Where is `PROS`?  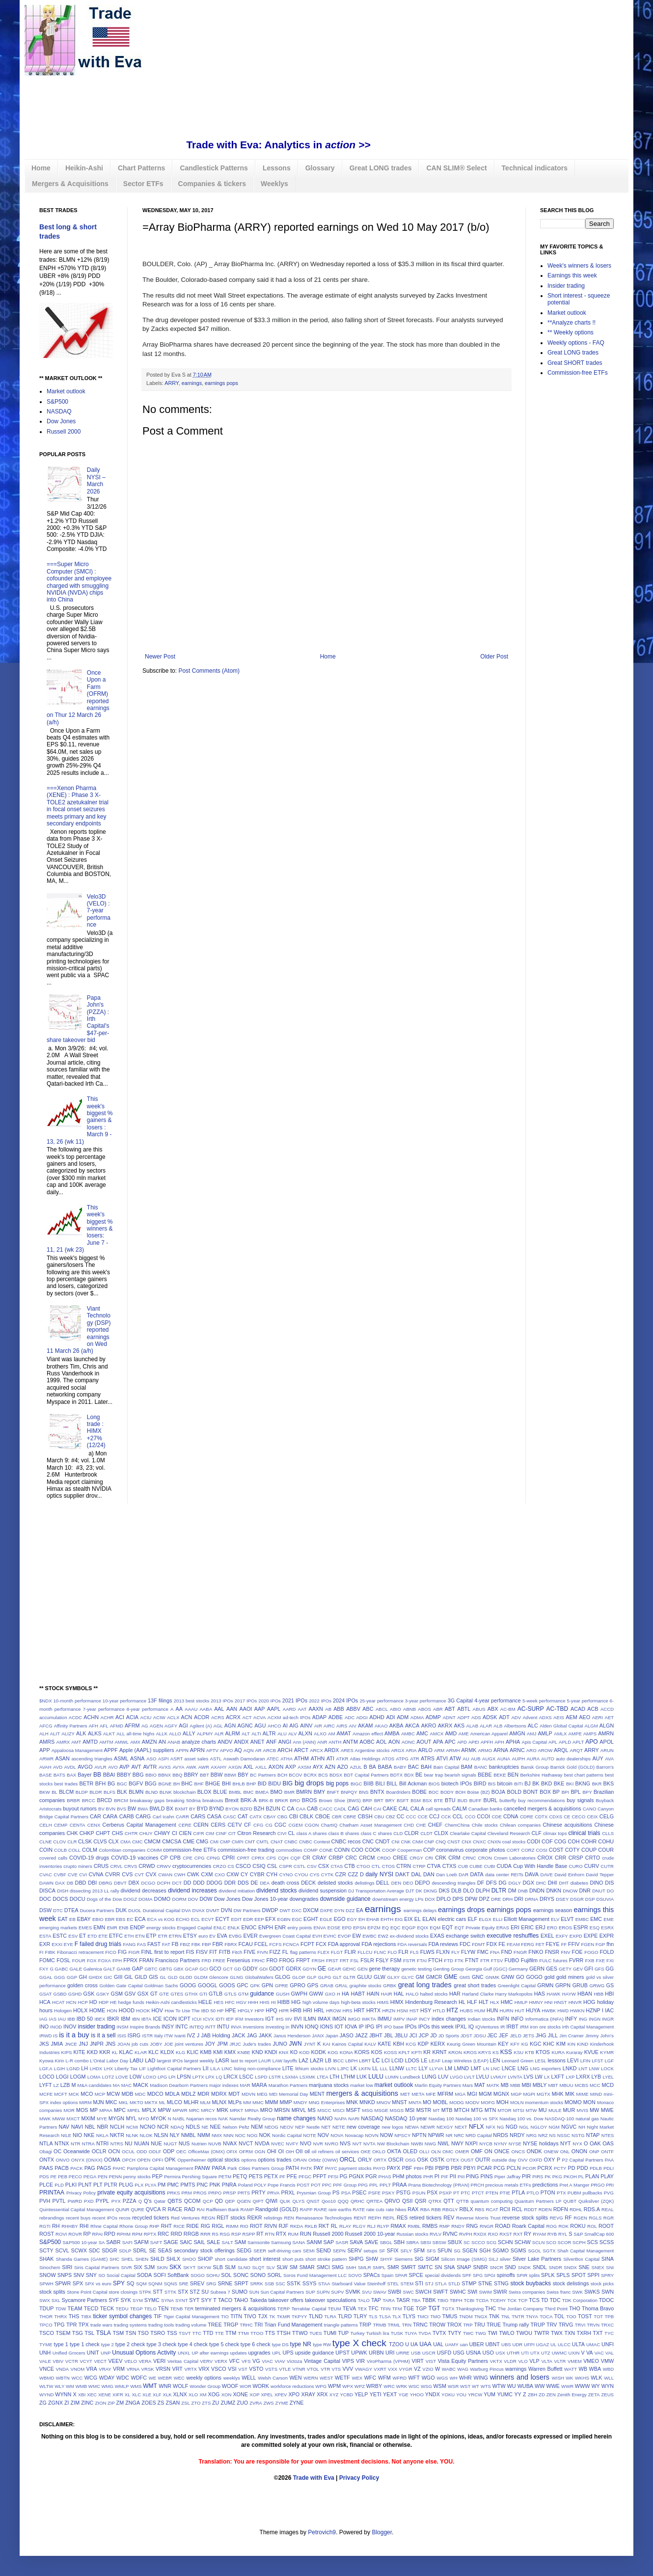
PROS is located at coordinates (200, 2192).